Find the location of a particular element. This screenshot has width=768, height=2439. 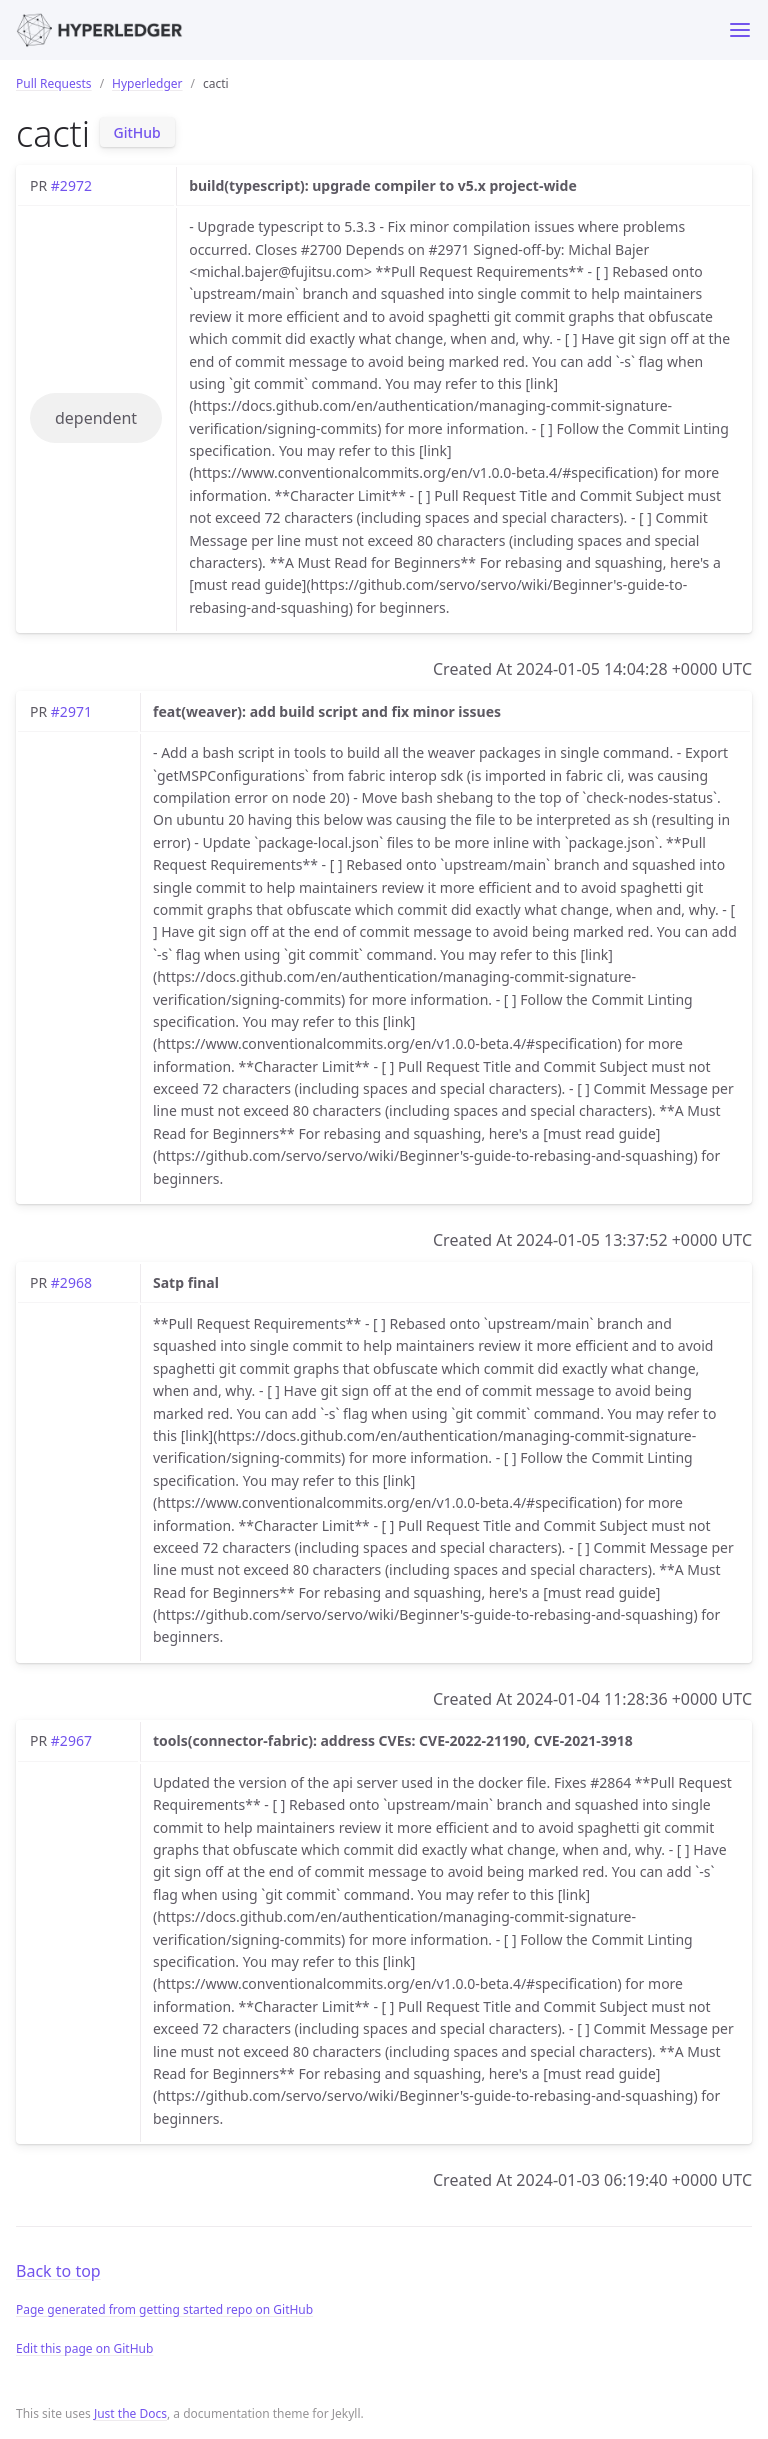

Pull Requests is located at coordinates (54, 83).